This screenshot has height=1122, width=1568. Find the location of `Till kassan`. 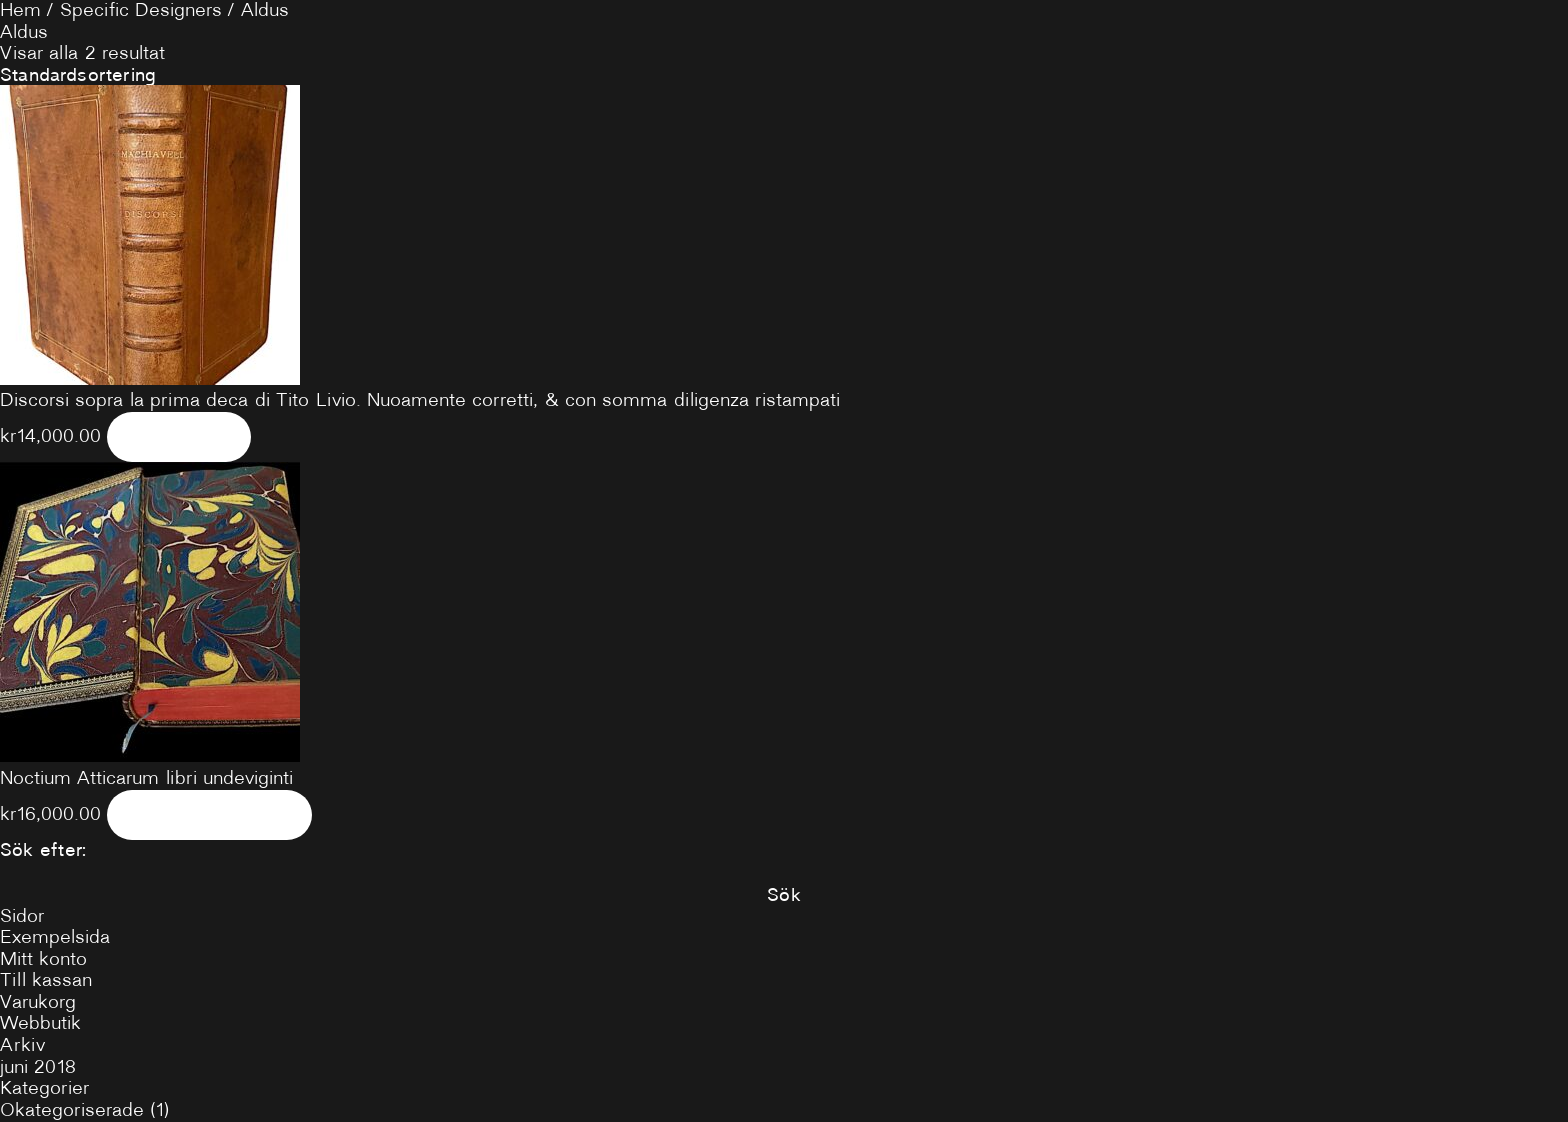

Till kassan is located at coordinates (46, 980).